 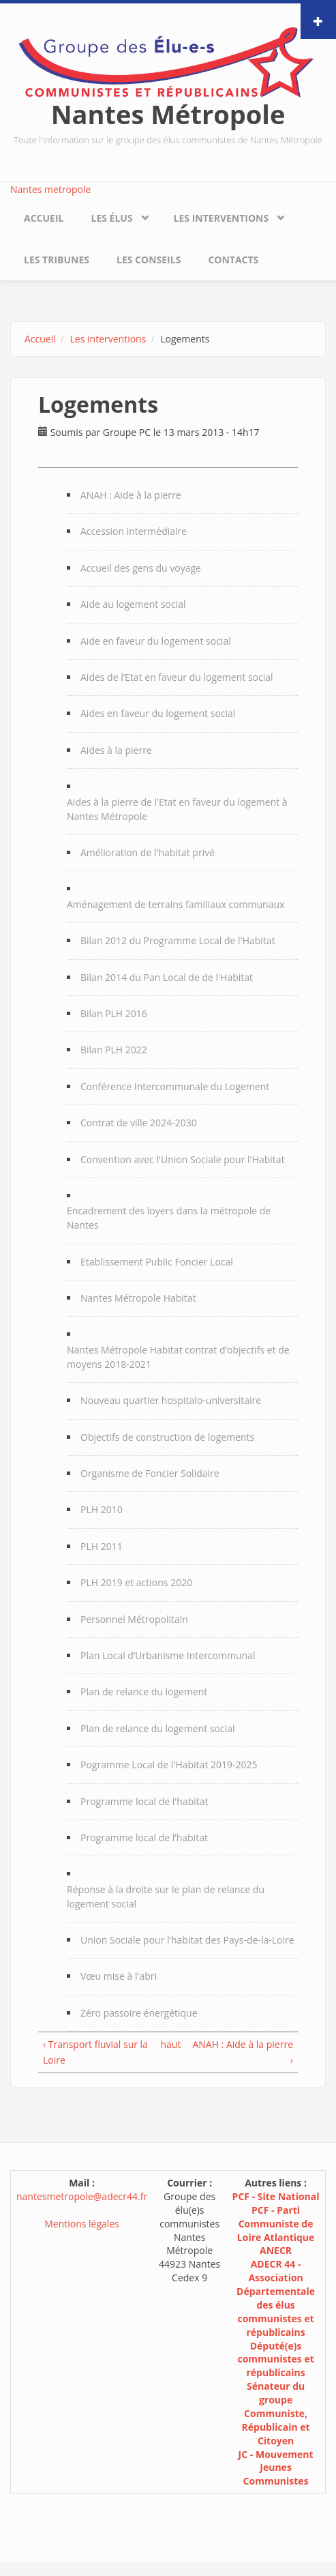 What do you see at coordinates (157, 713) in the screenshot?
I see `Aides en faveur du logement social` at bounding box center [157, 713].